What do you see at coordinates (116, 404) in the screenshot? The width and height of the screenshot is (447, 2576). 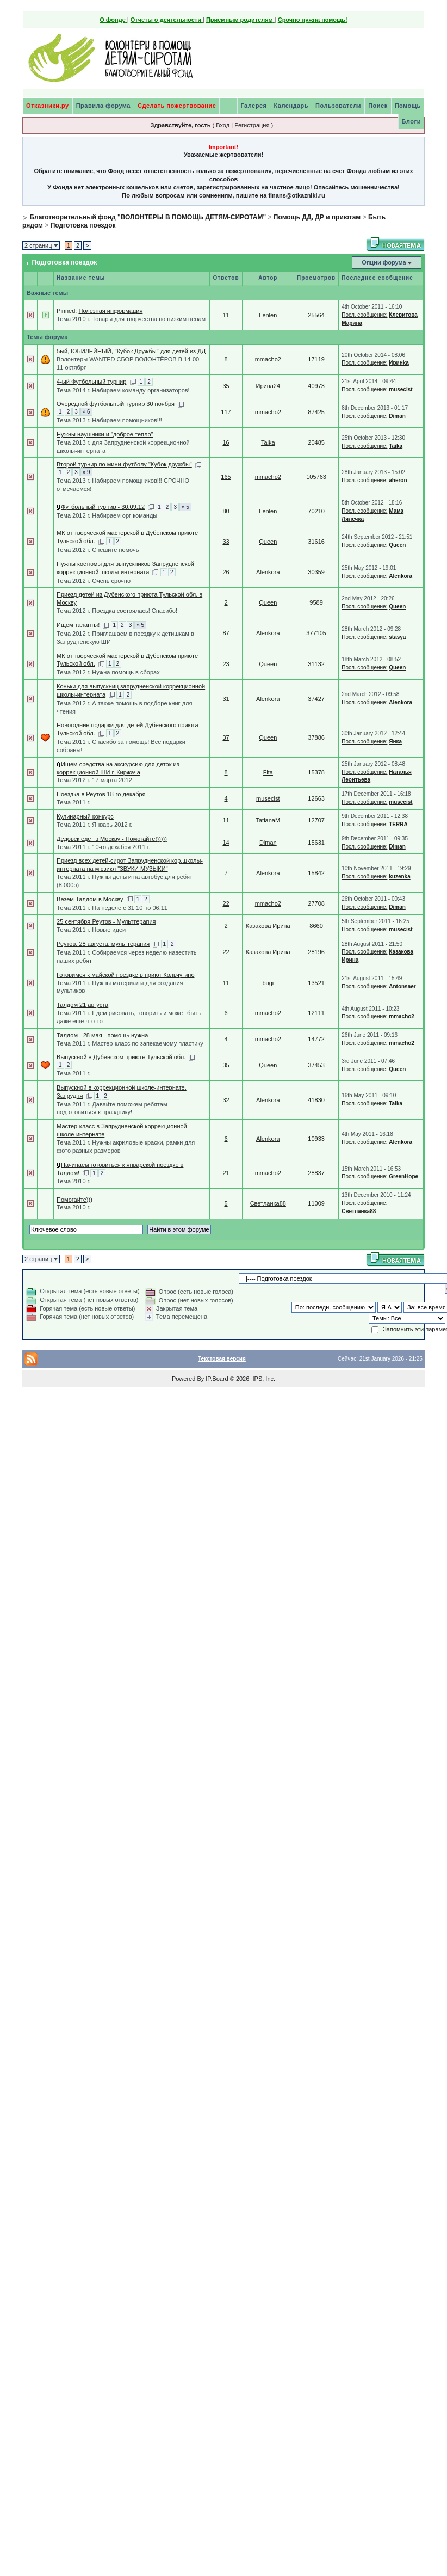 I see `Очередной футбольный турнир 30 ноября` at bounding box center [116, 404].